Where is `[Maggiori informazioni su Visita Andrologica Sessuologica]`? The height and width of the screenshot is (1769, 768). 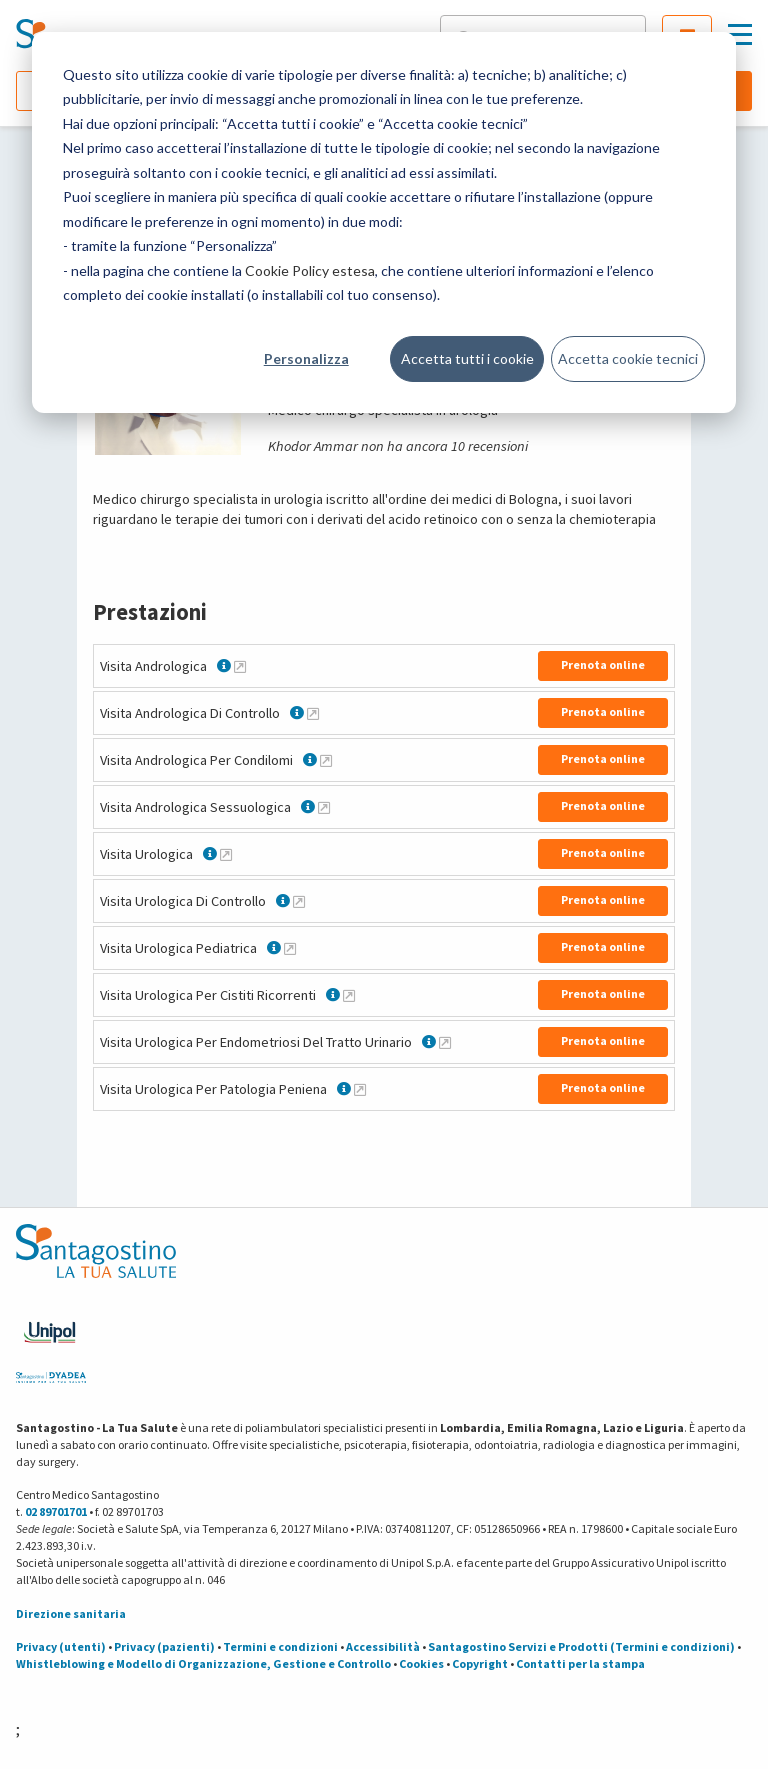 [Maggiori informazioni su Visita Andrologica Sessuologica] is located at coordinates (324, 807).